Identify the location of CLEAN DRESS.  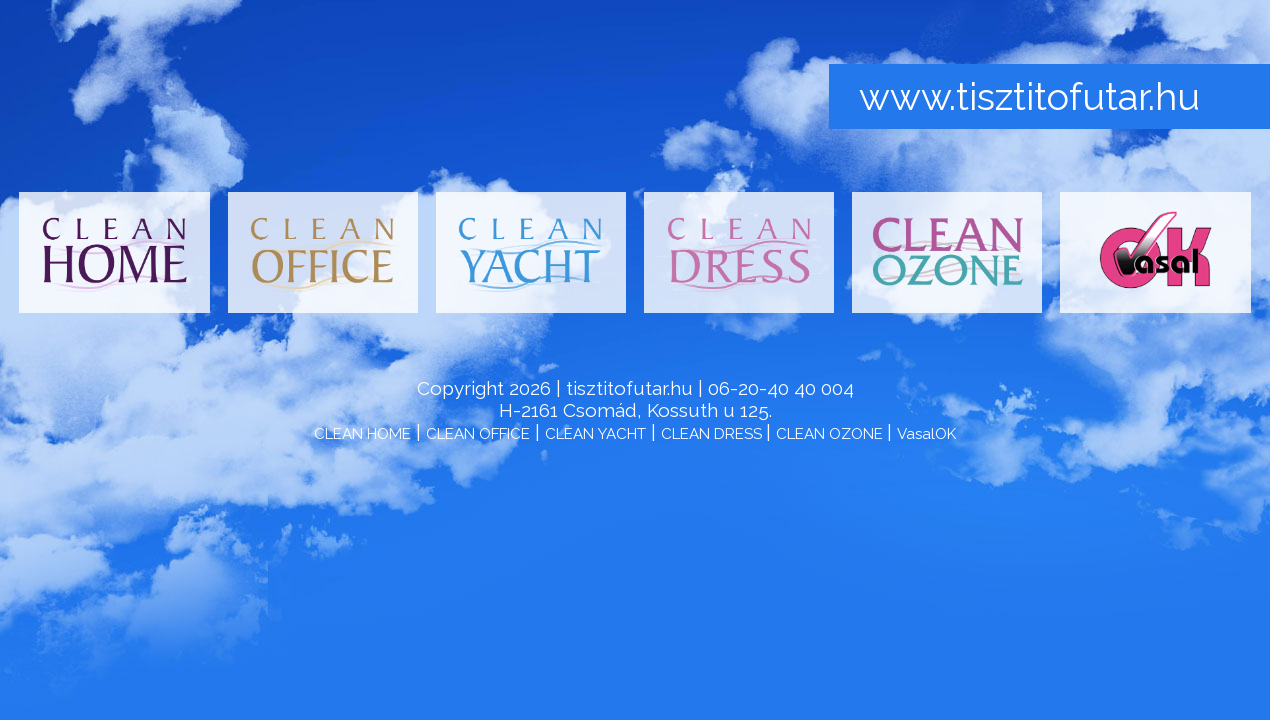
(713, 434).